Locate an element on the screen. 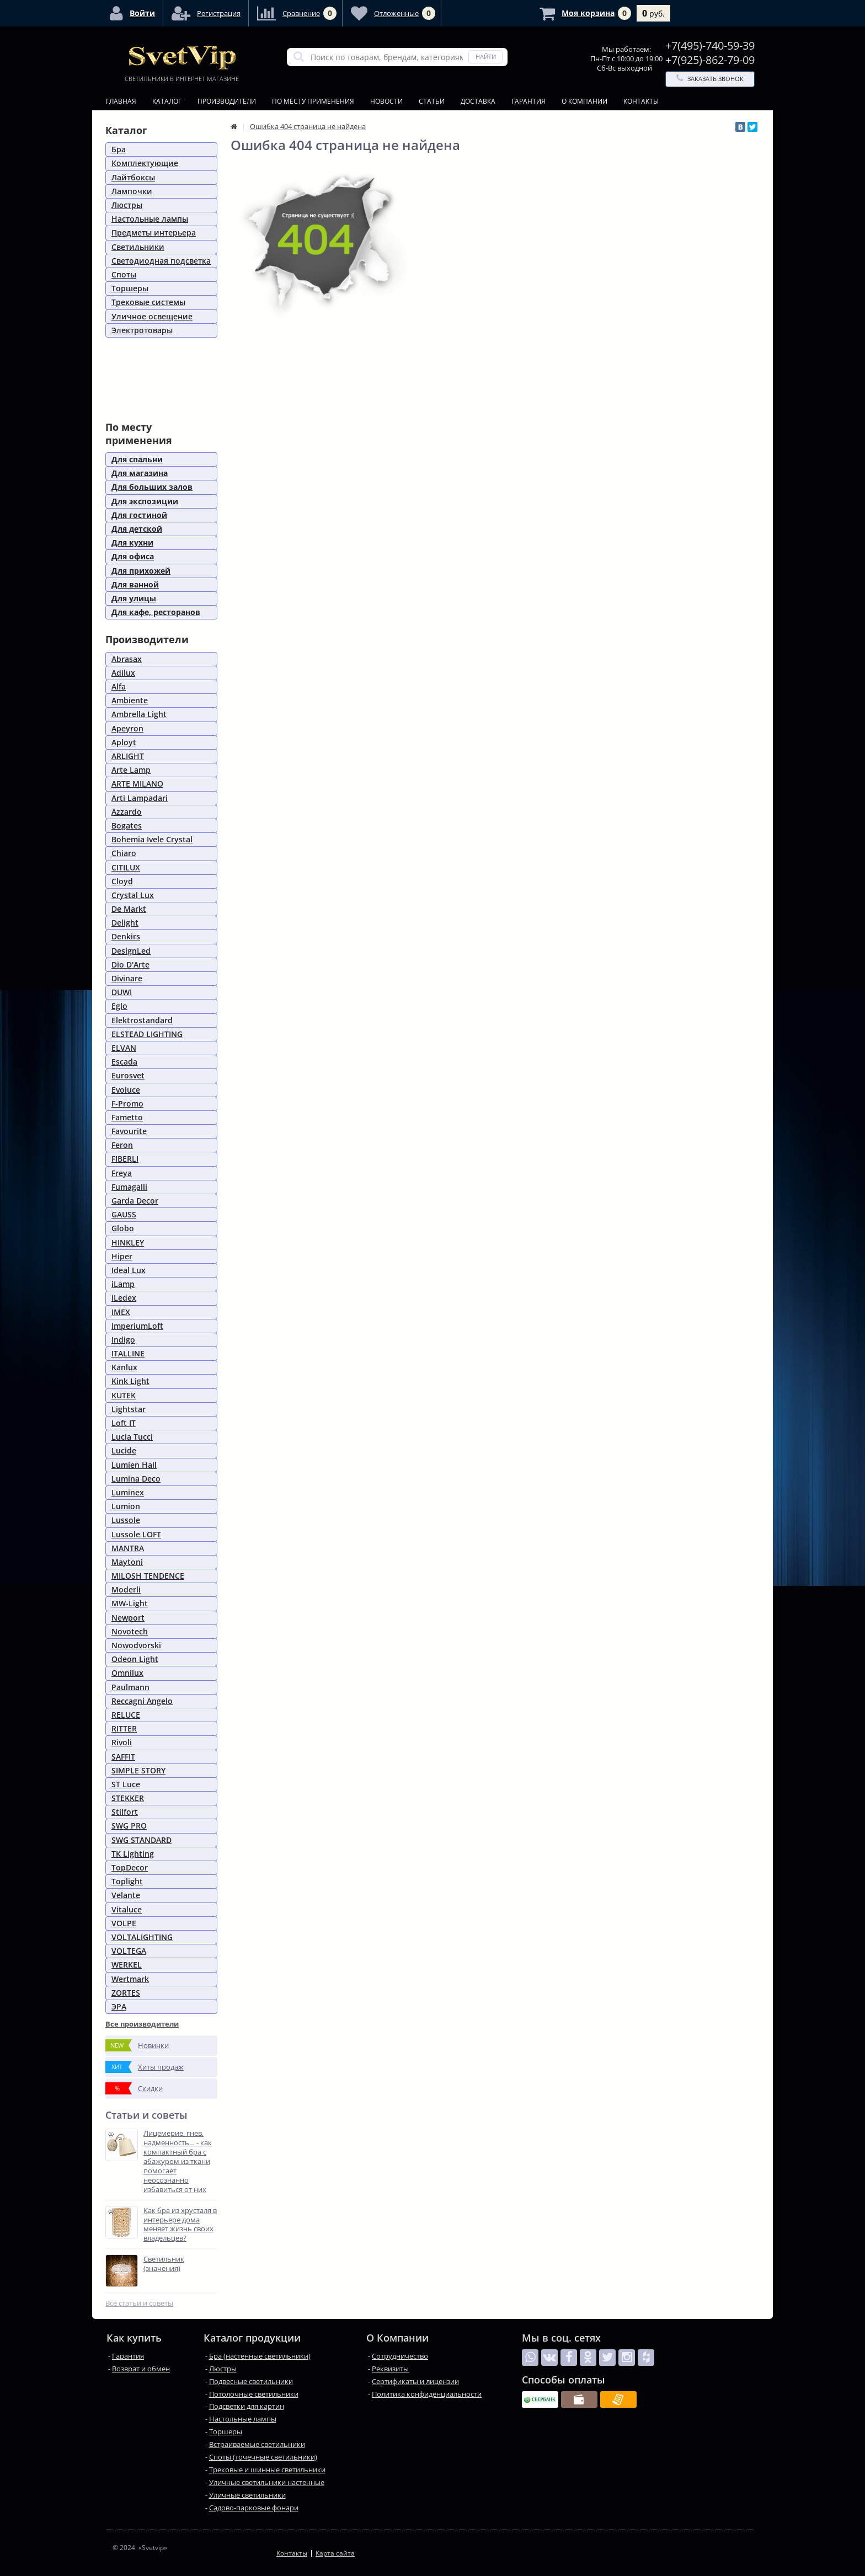 Image resolution: width=865 pixels, height=2576 pixels. Moderli is located at coordinates (126, 1589).